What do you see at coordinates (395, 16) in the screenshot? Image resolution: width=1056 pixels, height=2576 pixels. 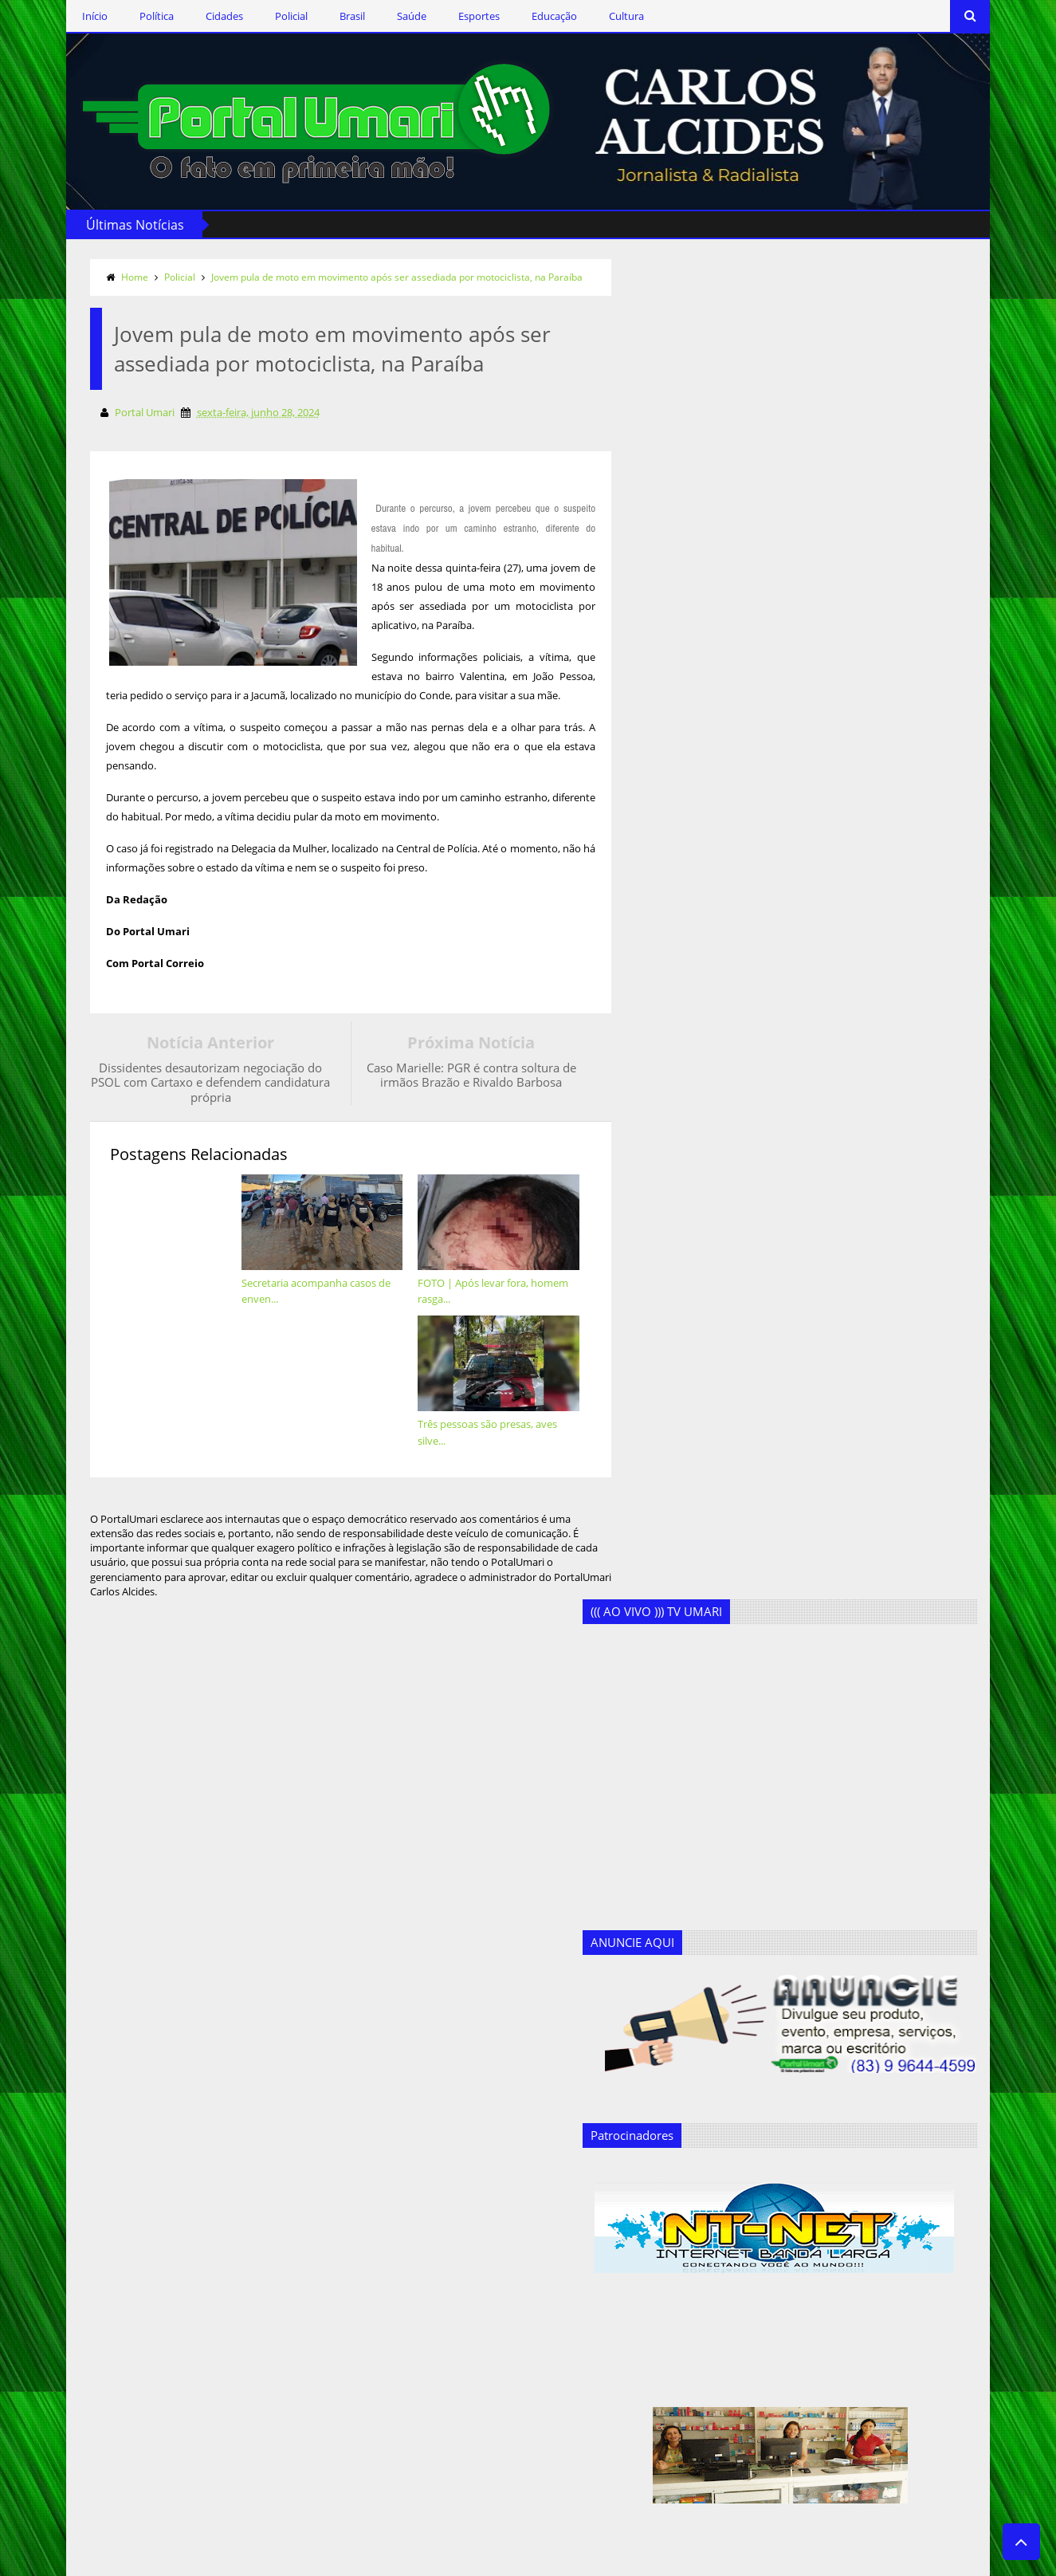 I see `Saúde` at bounding box center [395, 16].